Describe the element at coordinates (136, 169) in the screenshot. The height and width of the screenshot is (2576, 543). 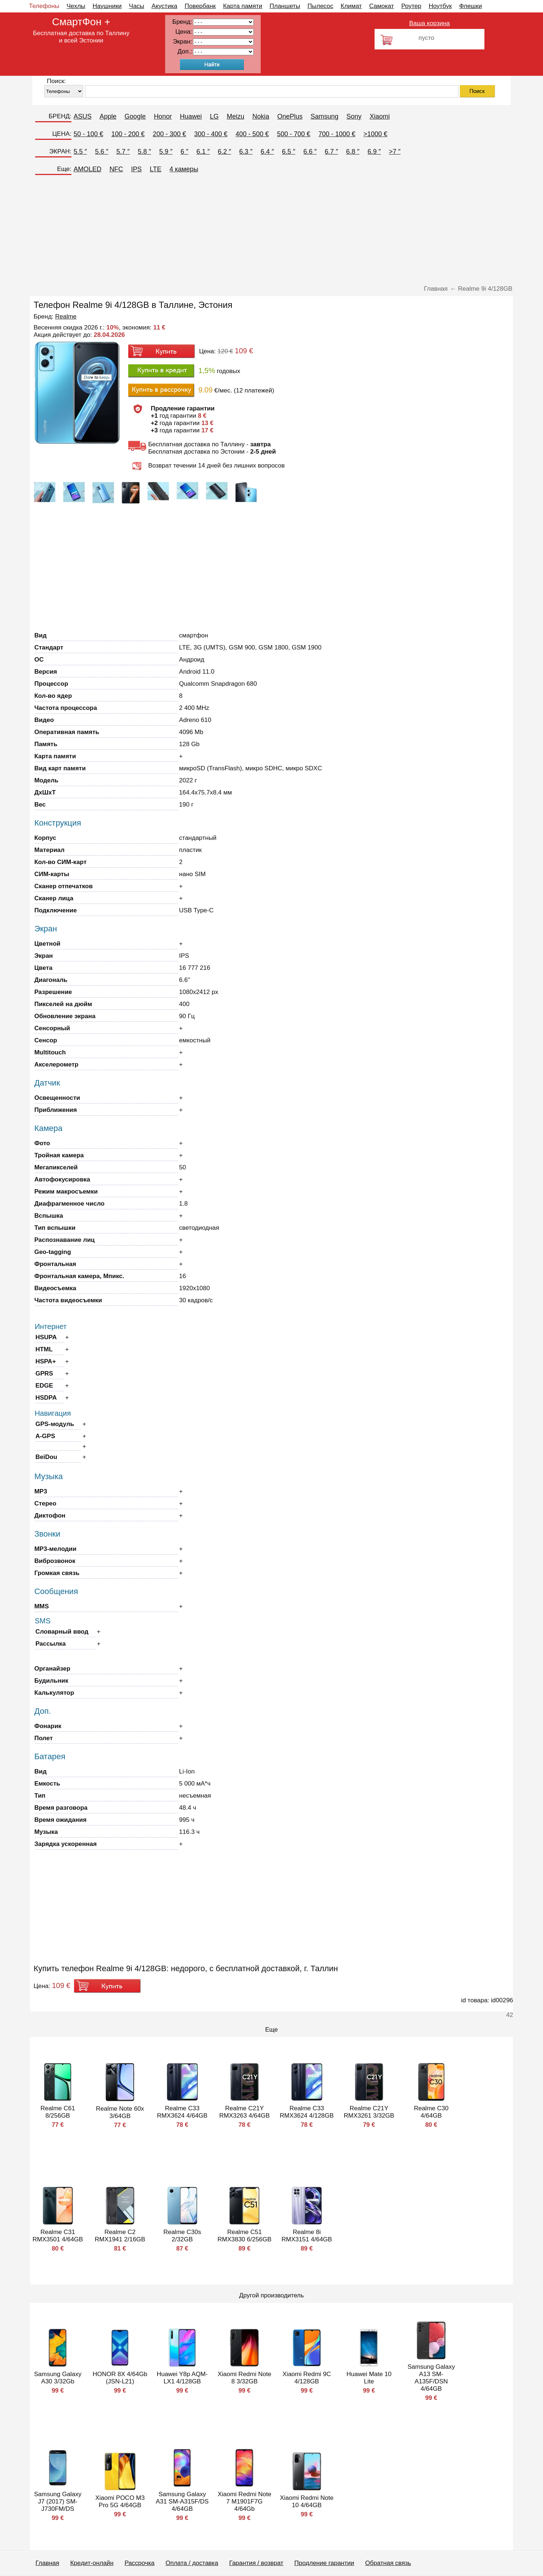
I see `IPS` at that location.